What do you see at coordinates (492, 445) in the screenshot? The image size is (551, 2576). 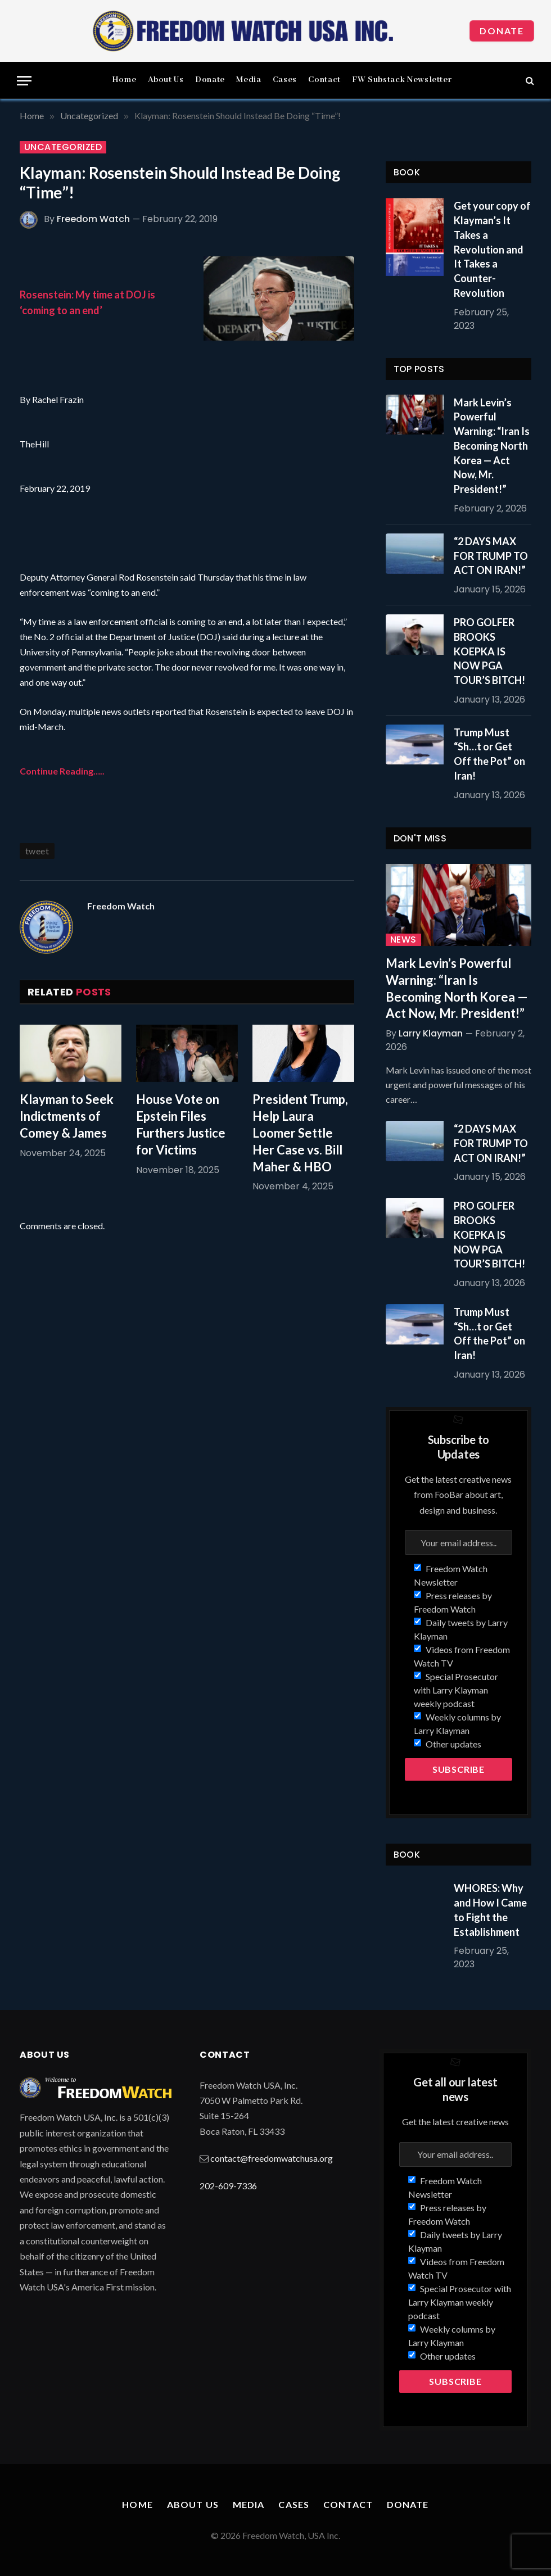 I see `Mark Levin’s Powerful Warning: “Iran Is Becoming North Korea — Act Now, Mr. President!”` at bounding box center [492, 445].